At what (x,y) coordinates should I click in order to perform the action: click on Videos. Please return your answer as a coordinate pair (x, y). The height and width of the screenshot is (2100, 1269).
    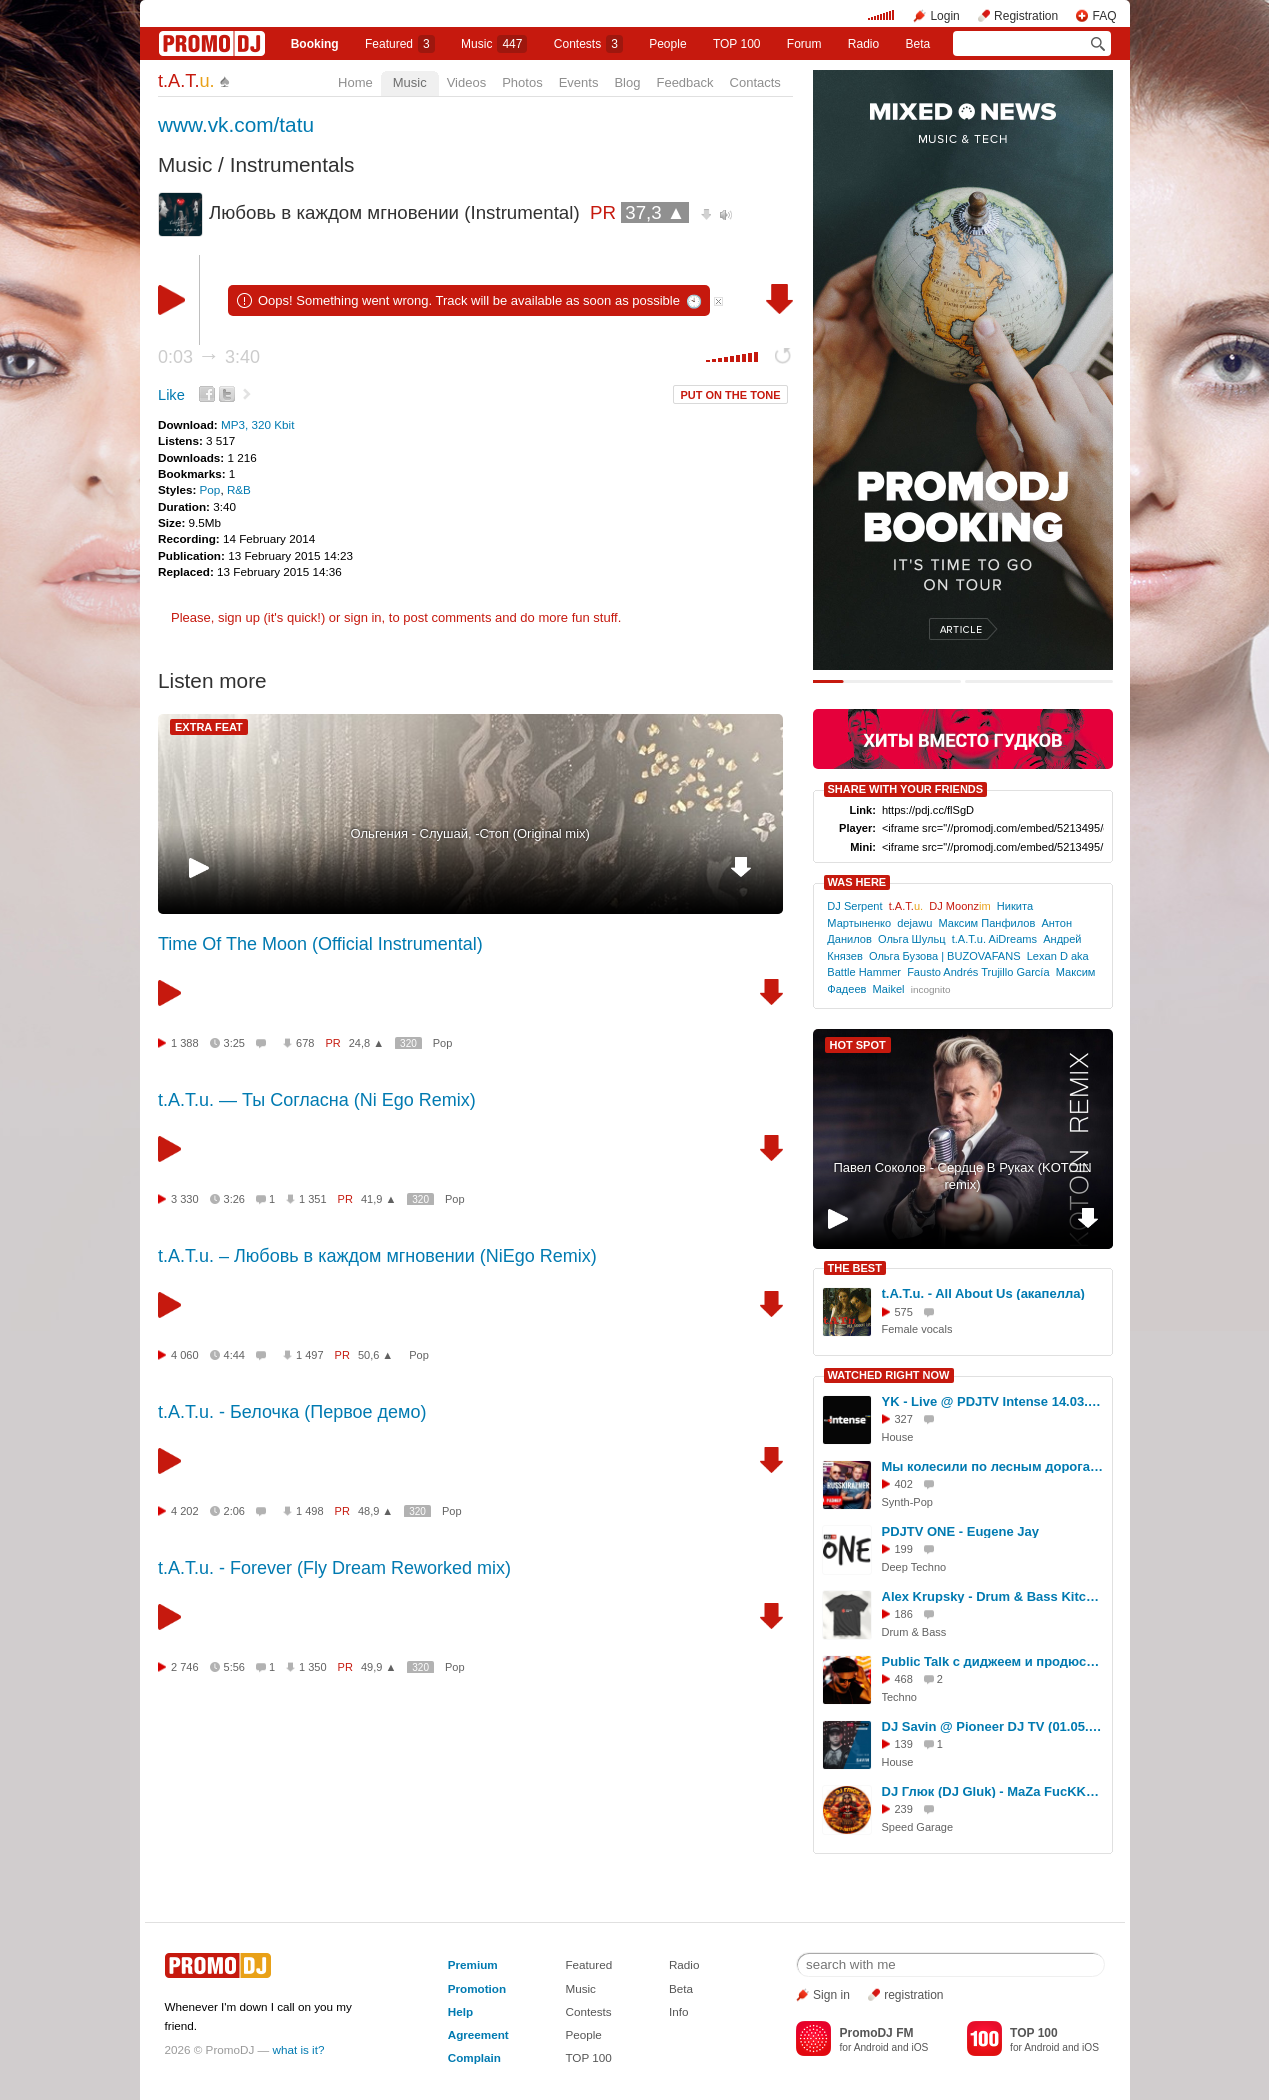
    Looking at the image, I should click on (467, 82).